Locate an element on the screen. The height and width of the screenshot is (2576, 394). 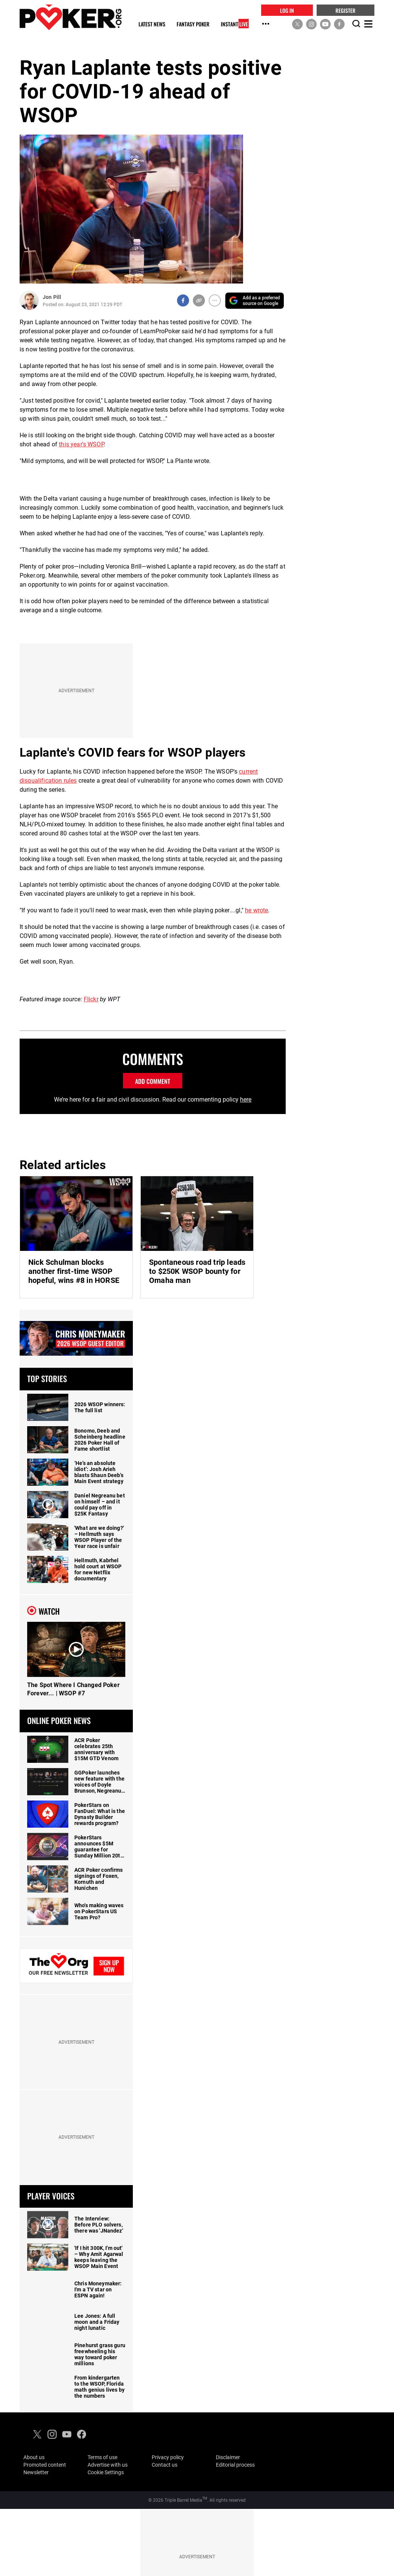
Disclaimer is located at coordinates (228, 2457).